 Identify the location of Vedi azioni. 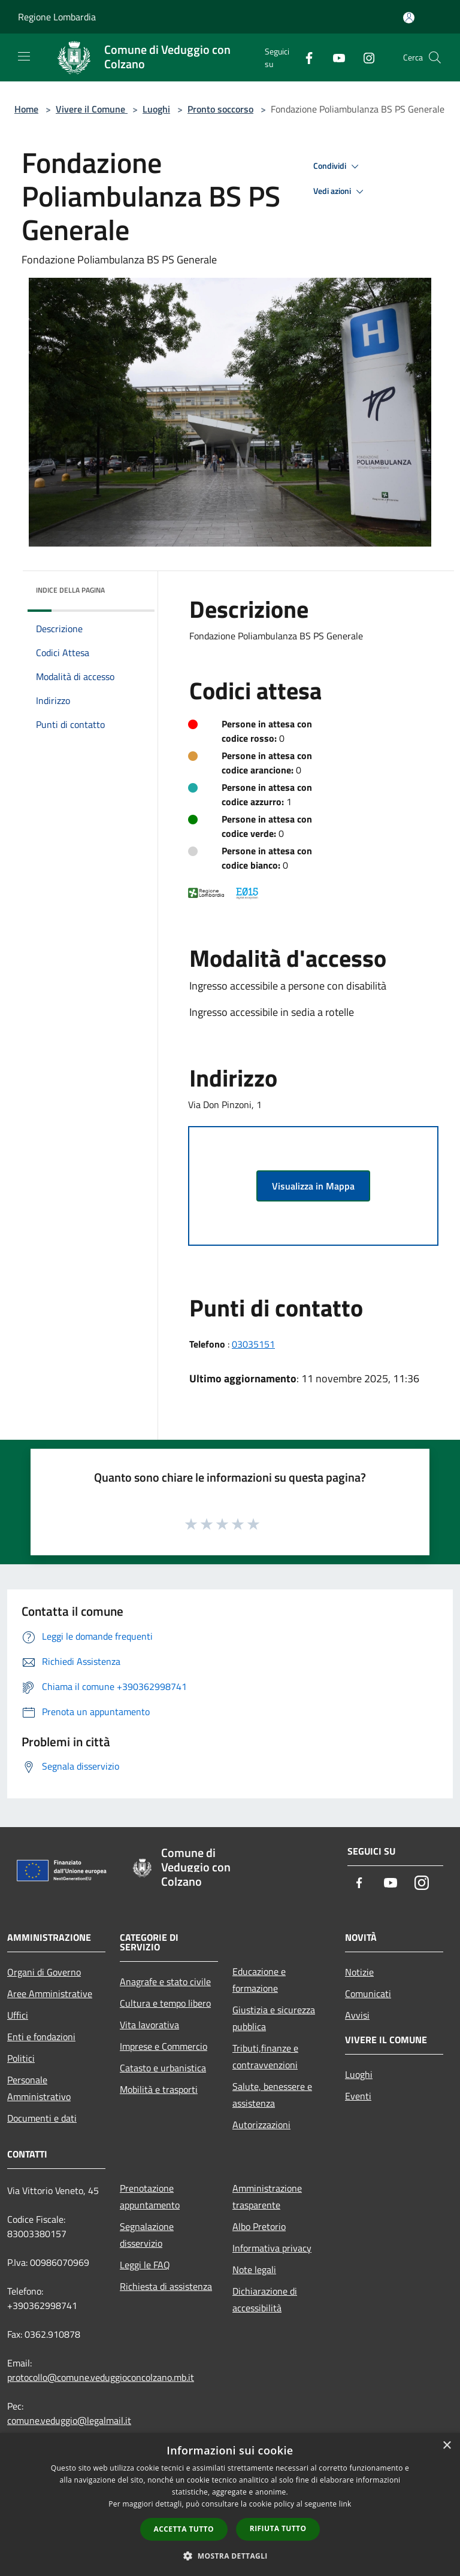
(340, 191).